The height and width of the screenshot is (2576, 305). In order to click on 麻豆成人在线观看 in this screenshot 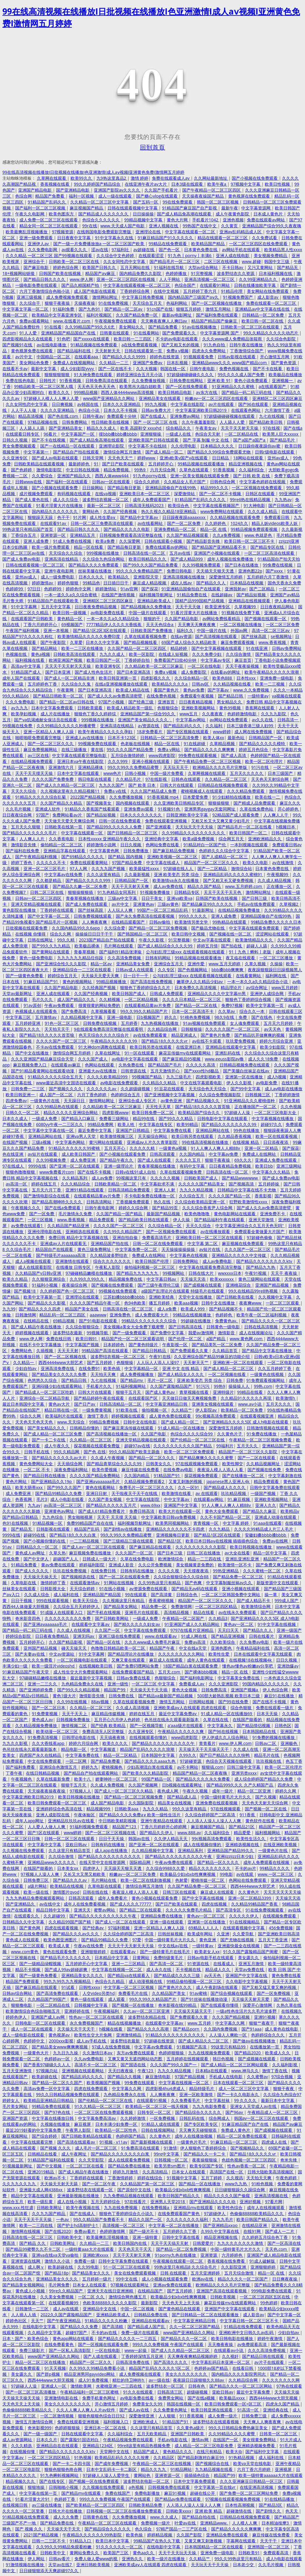, I will do `click(166, 1660)`.